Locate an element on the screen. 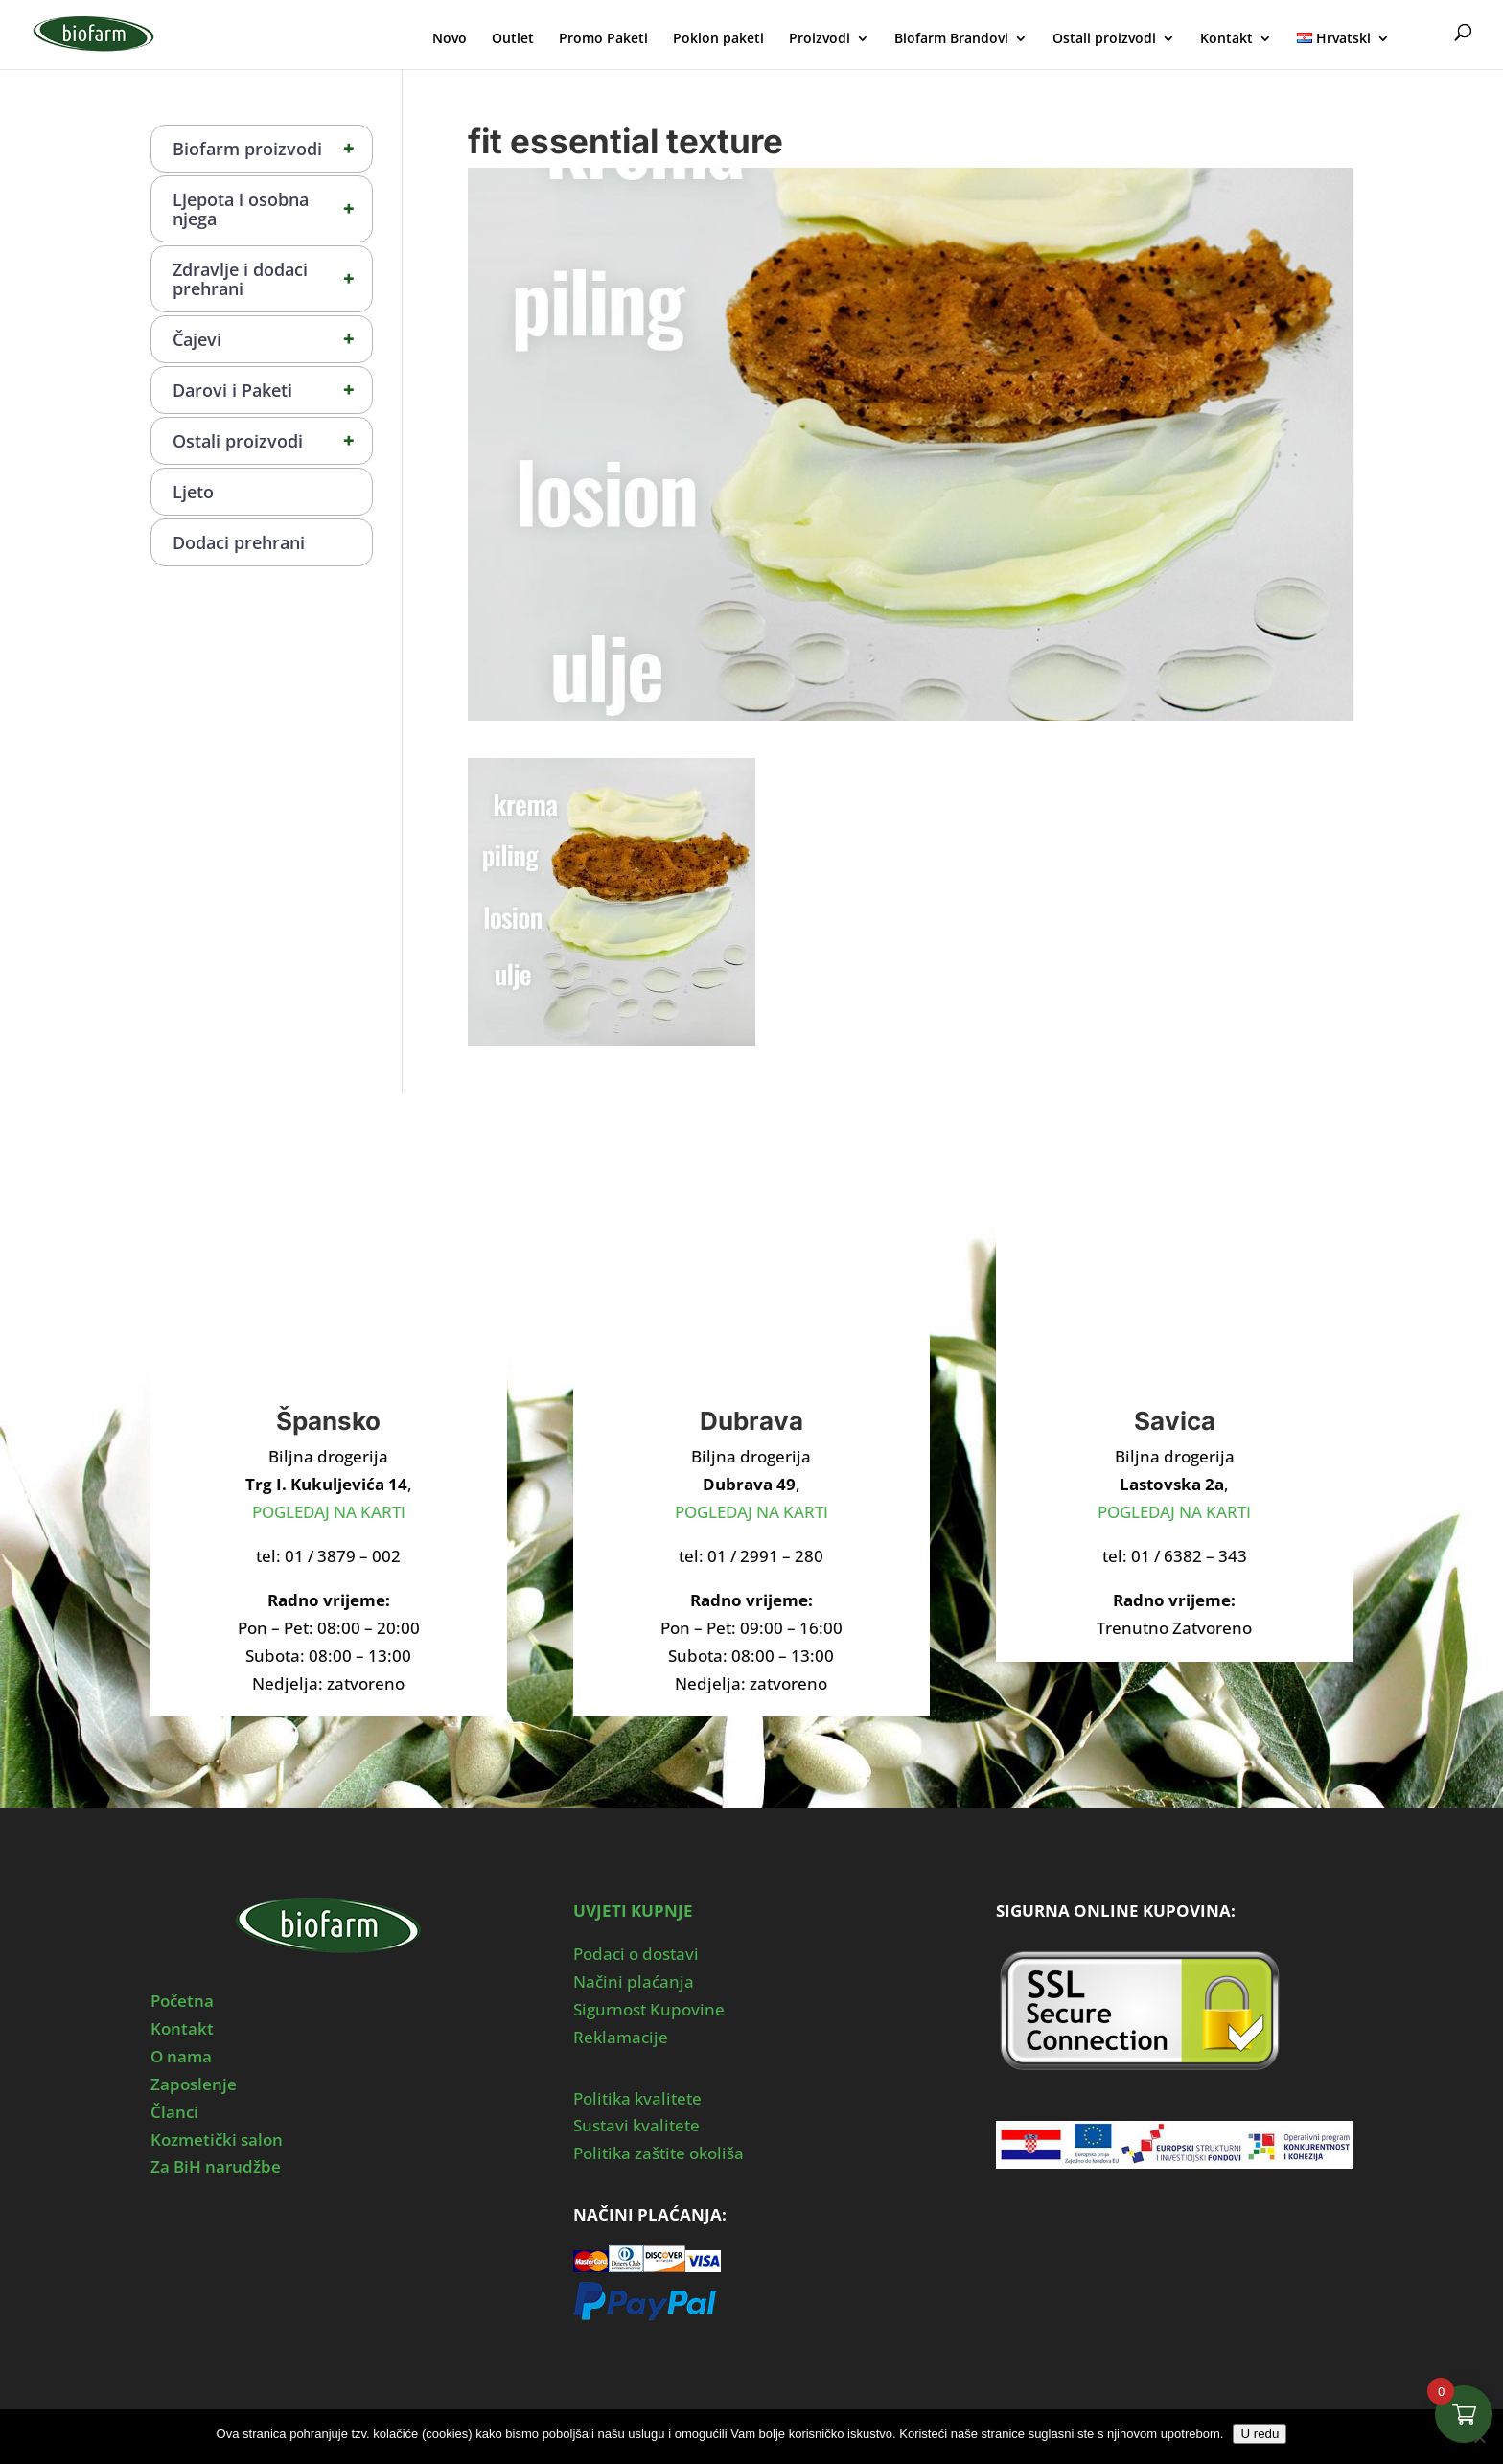 The width and height of the screenshot is (1503, 2464). O nama is located at coordinates (181, 2056).